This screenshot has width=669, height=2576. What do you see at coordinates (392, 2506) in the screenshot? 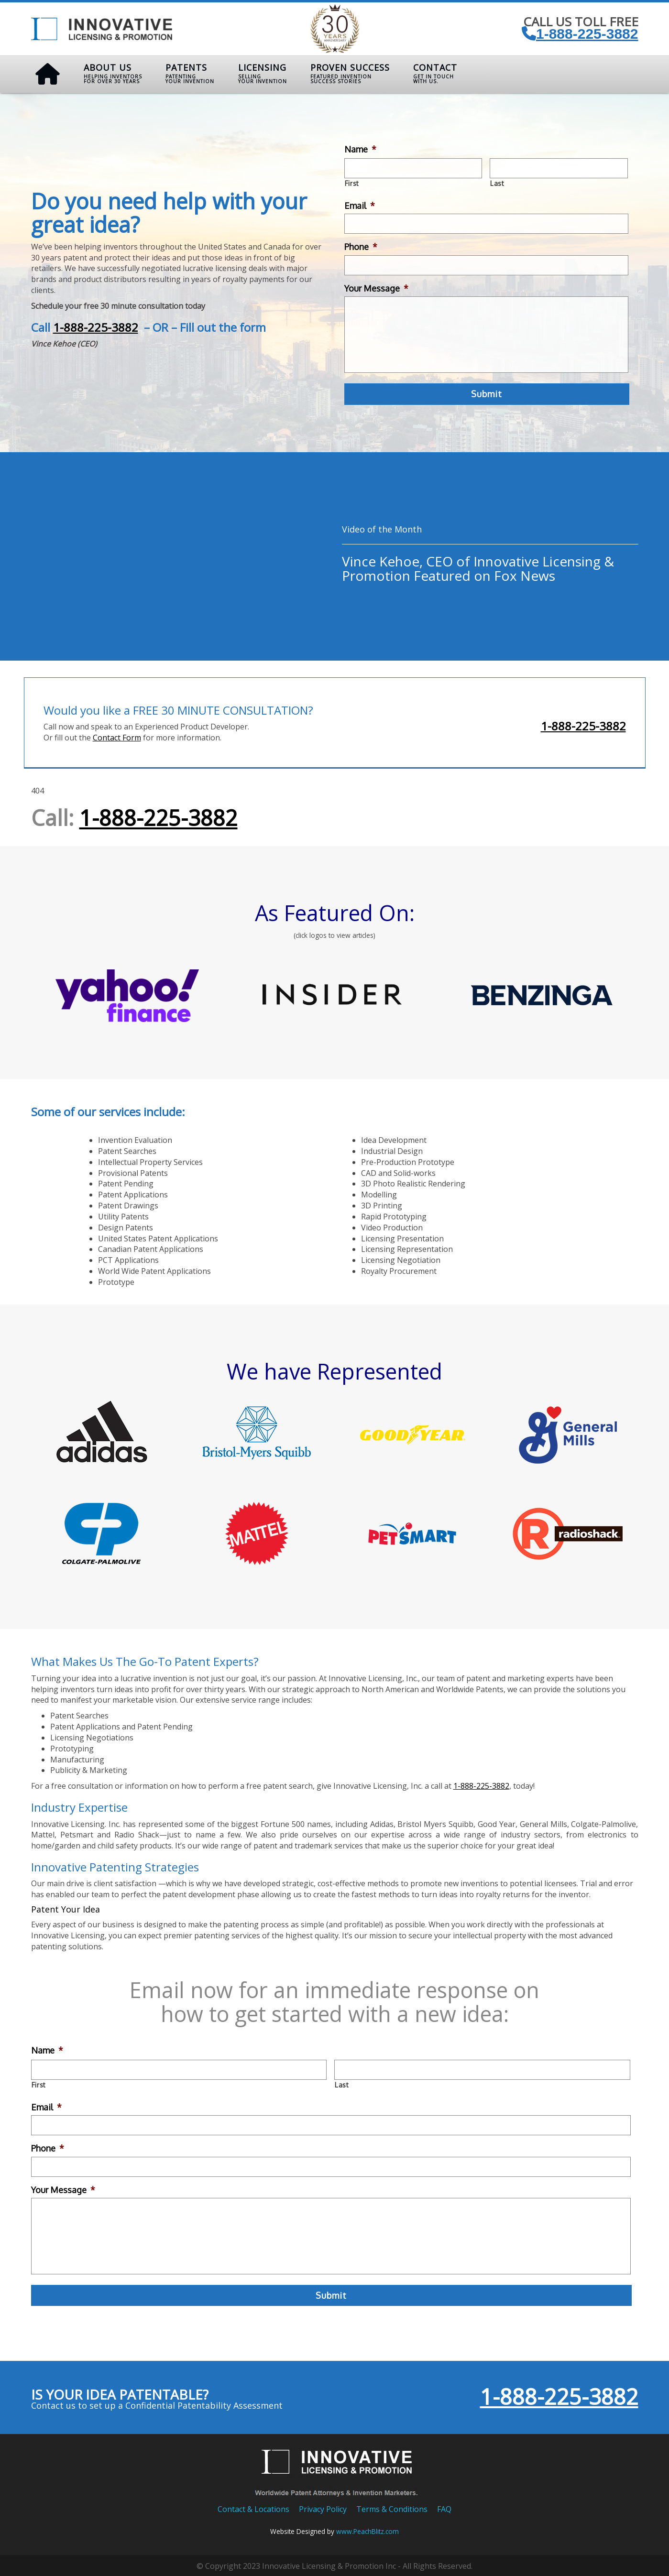
I see `Terms & Conditions` at bounding box center [392, 2506].